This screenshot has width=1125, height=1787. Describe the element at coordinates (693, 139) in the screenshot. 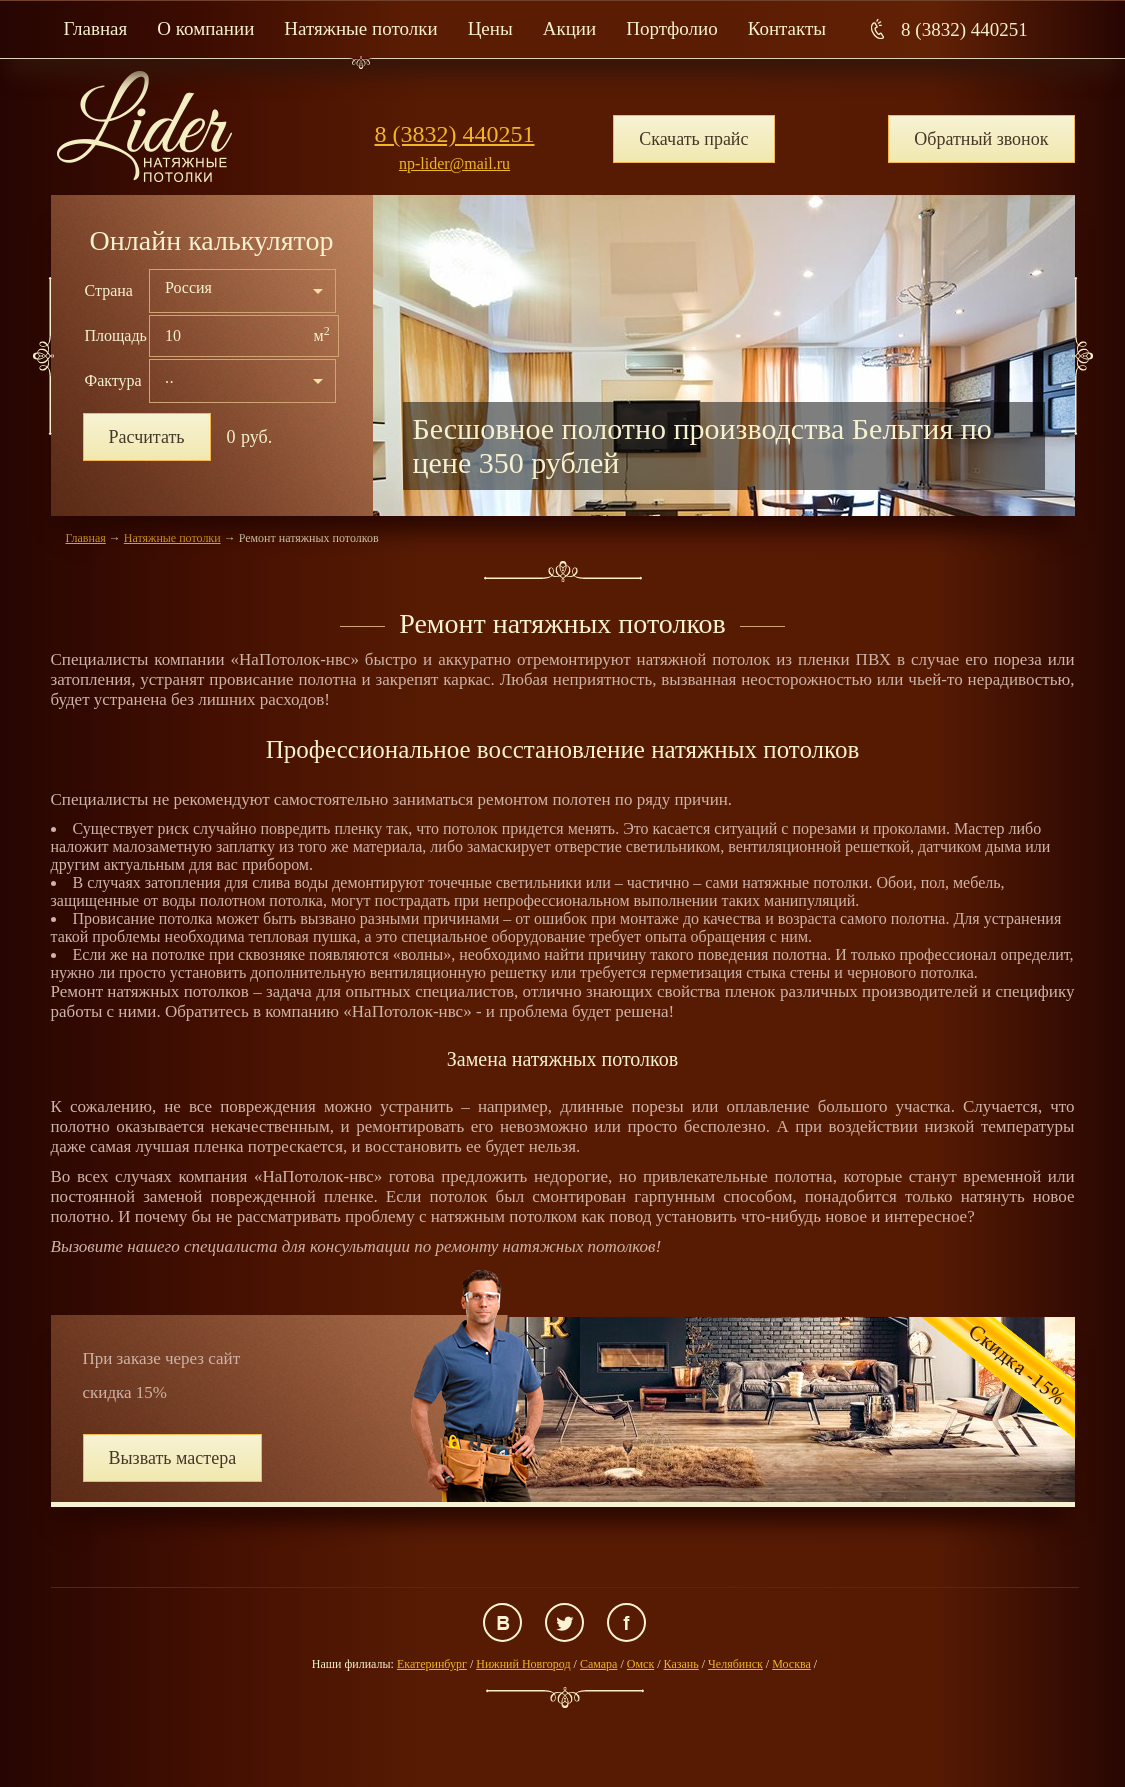

I see `Скачать прайс` at that location.